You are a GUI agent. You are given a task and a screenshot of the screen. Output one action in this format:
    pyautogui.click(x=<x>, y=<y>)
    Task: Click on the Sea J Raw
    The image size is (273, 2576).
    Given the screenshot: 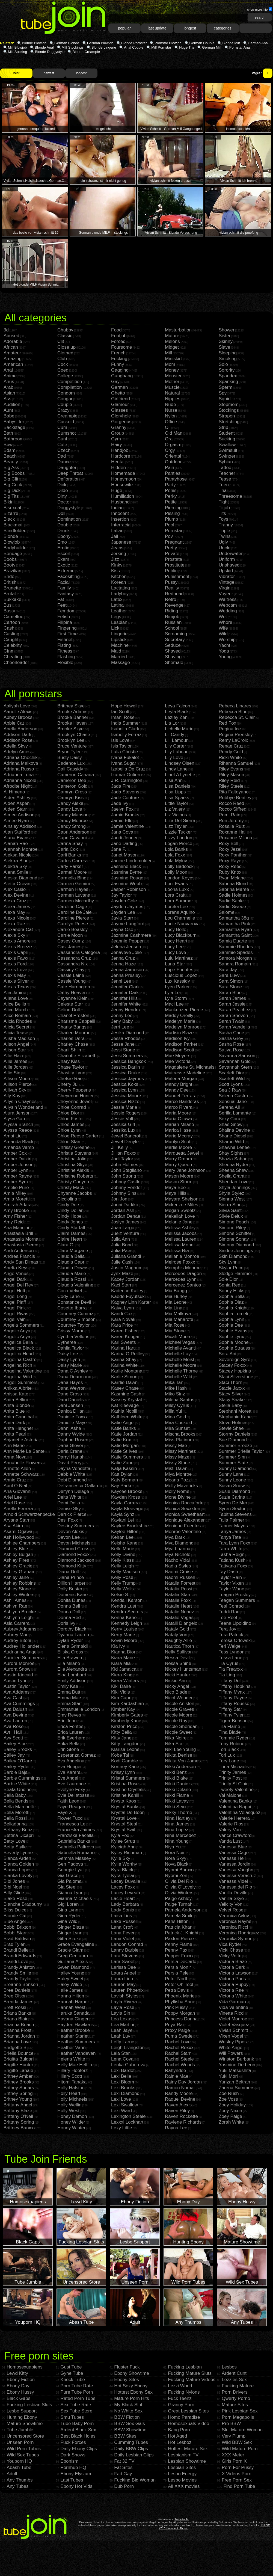 What is the action you would take?
    pyautogui.click(x=230, y=1090)
    